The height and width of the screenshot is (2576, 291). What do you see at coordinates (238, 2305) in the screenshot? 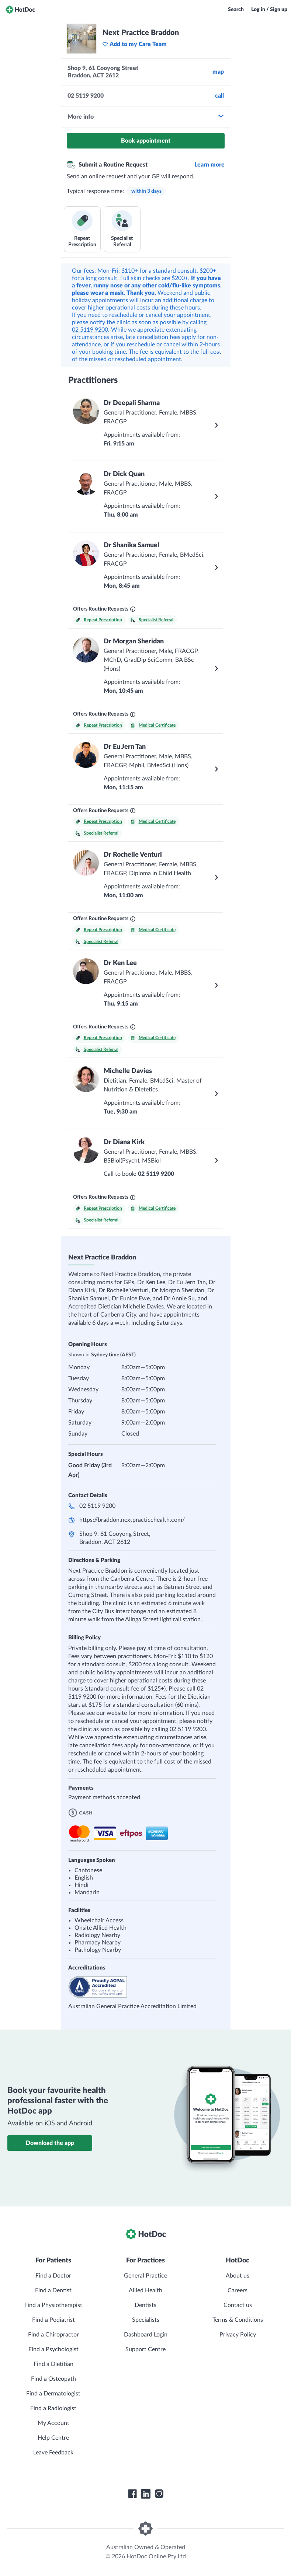
I see `Contact us` at bounding box center [238, 2305].